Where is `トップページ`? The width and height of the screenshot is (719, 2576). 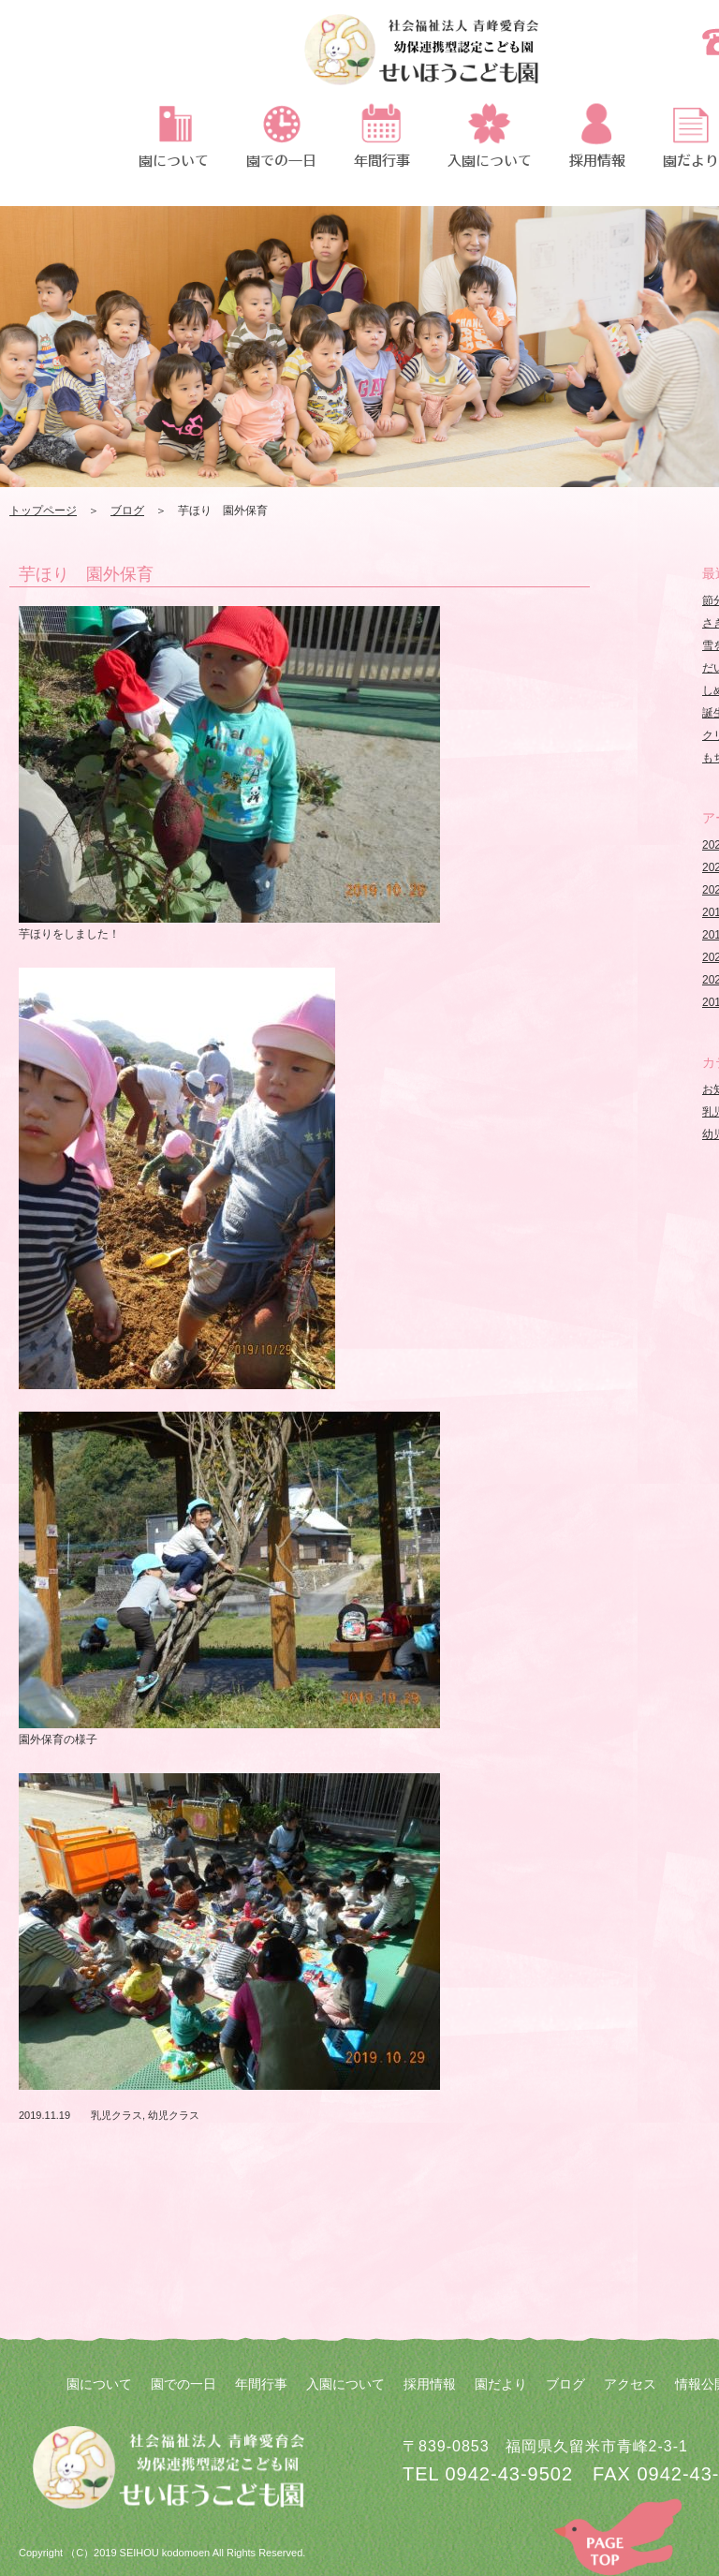 トップページ is located at coordinates (43, 510).